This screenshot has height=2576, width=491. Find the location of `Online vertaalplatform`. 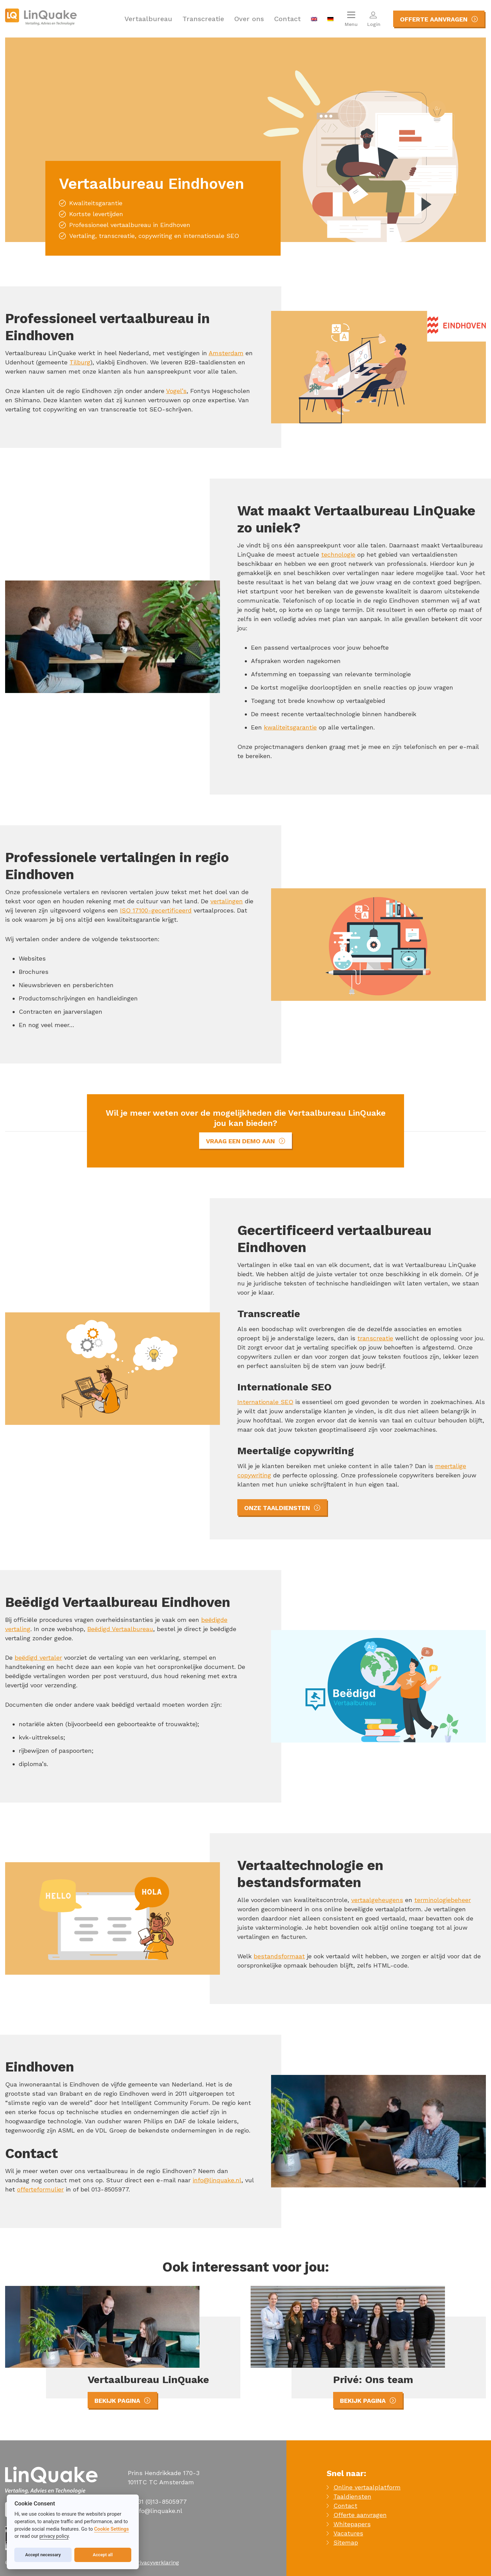

Online vertaalplatform is located at coordinates (367, 2487).